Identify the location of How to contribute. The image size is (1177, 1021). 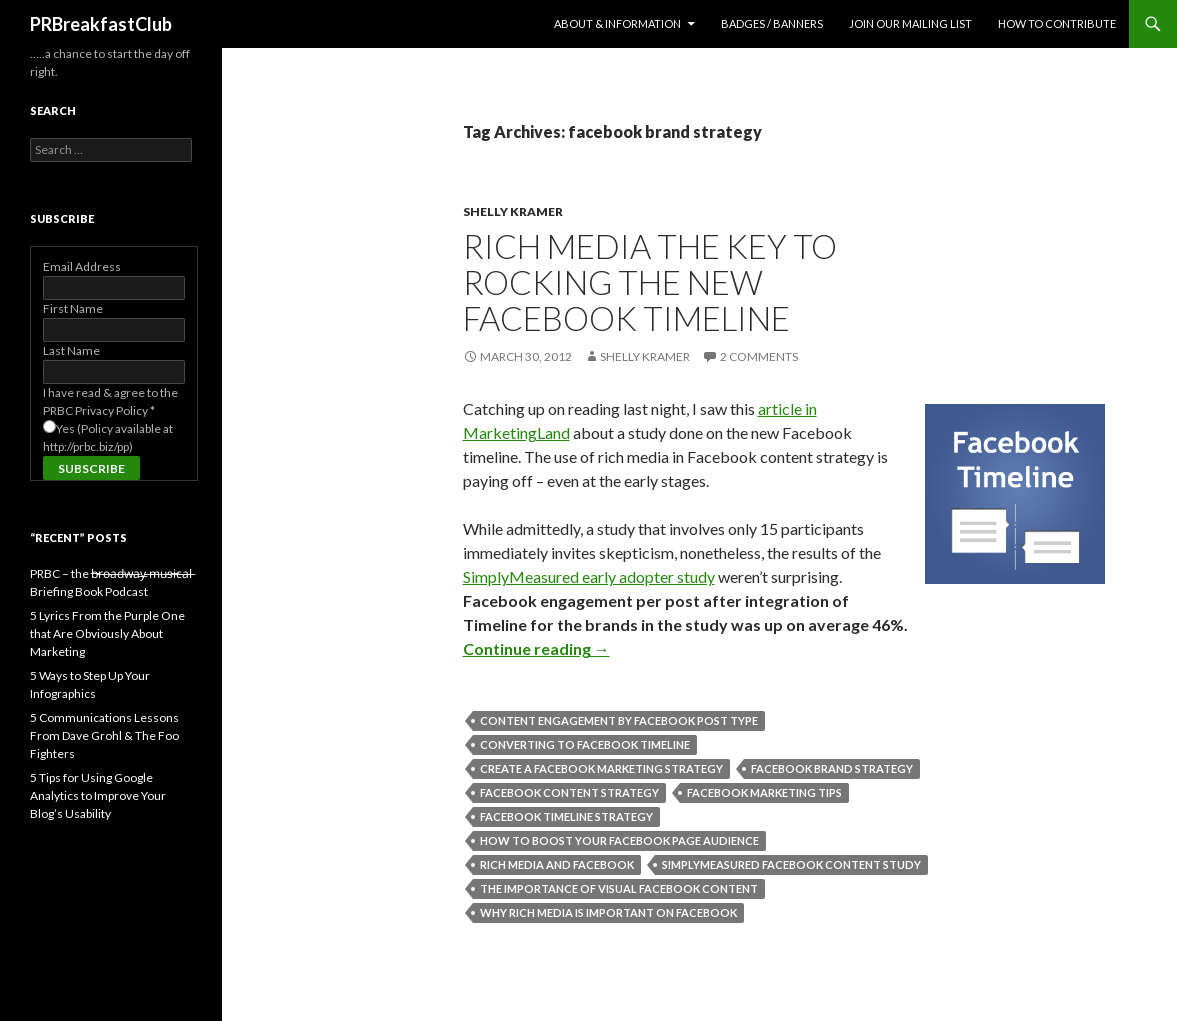
(1057, 23).